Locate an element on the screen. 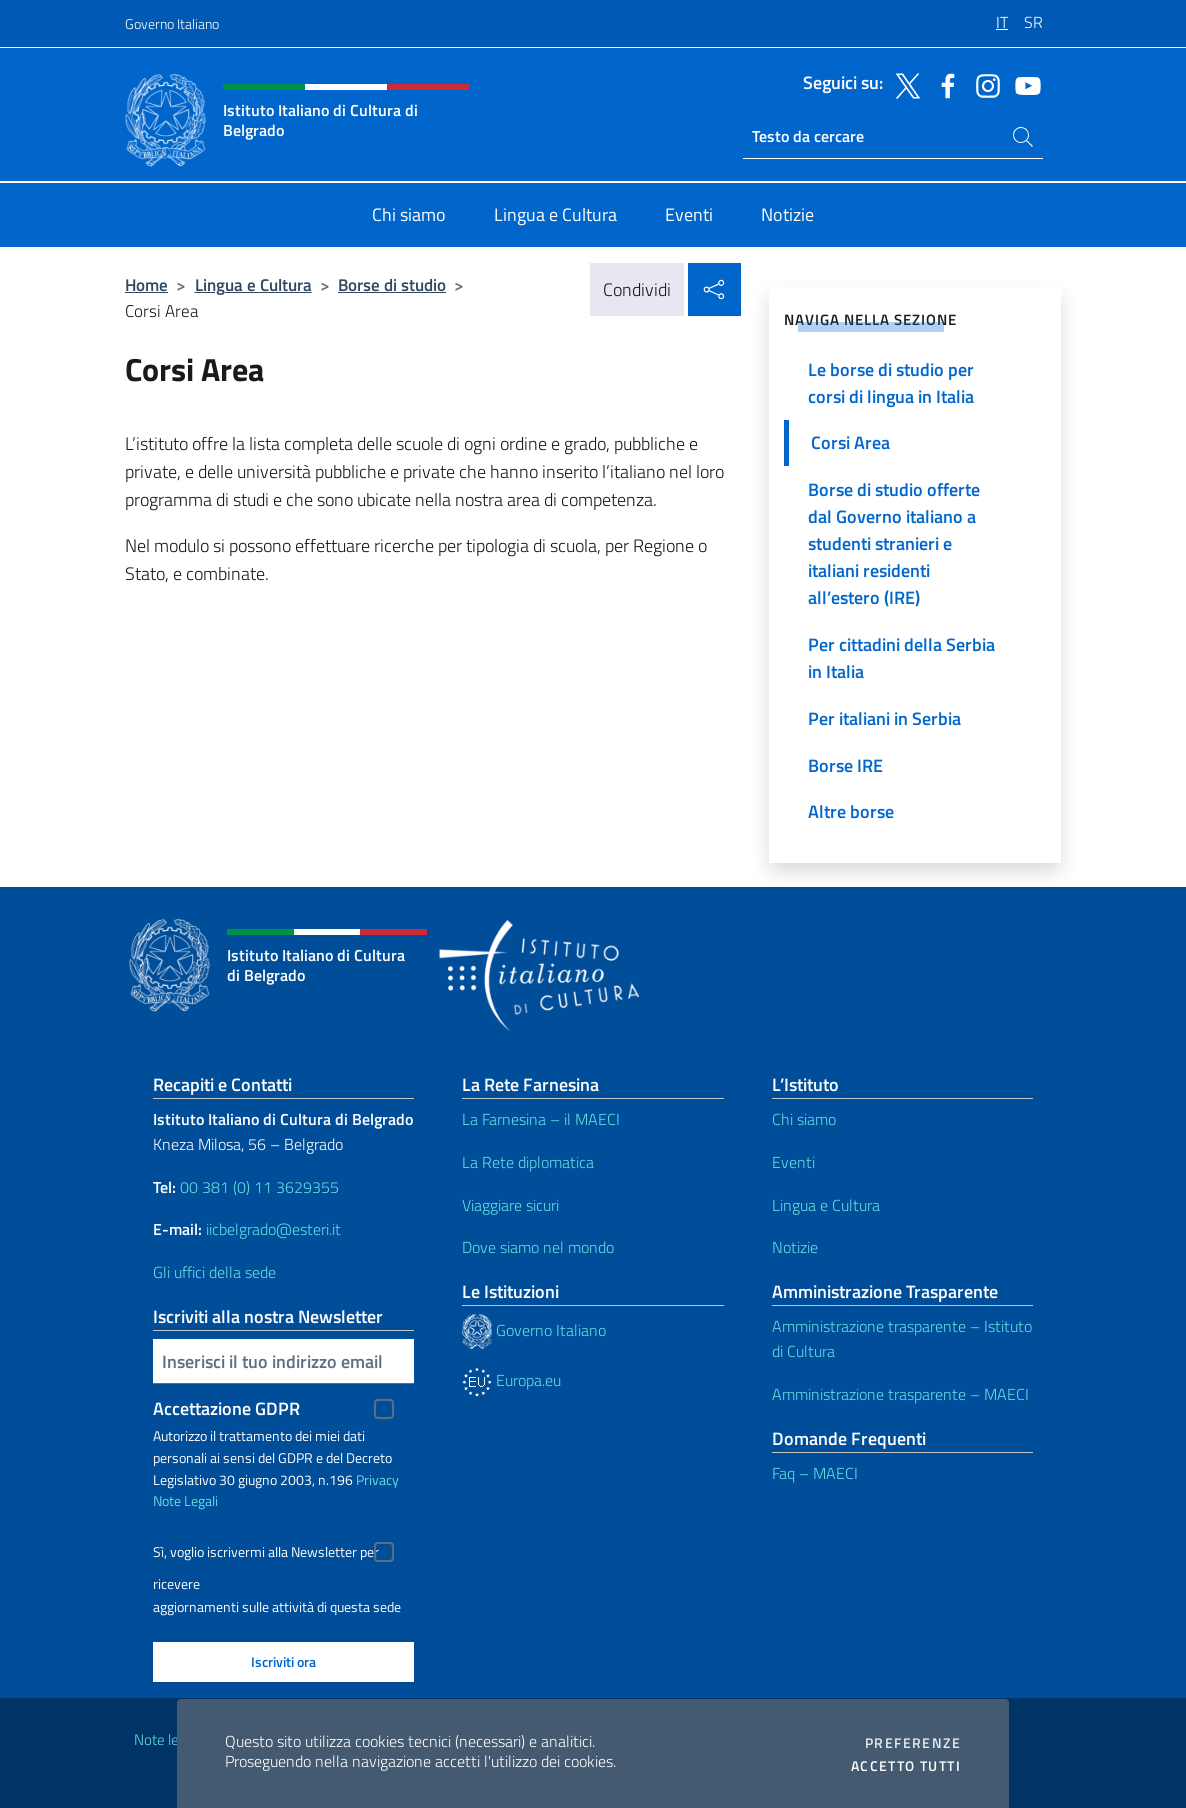 Image resolution: width=1186 pixels, height=1808 pixels. Sì, voglio iscrivermi alla Newsletter per ricevere is located at coordinates (266, 1554).